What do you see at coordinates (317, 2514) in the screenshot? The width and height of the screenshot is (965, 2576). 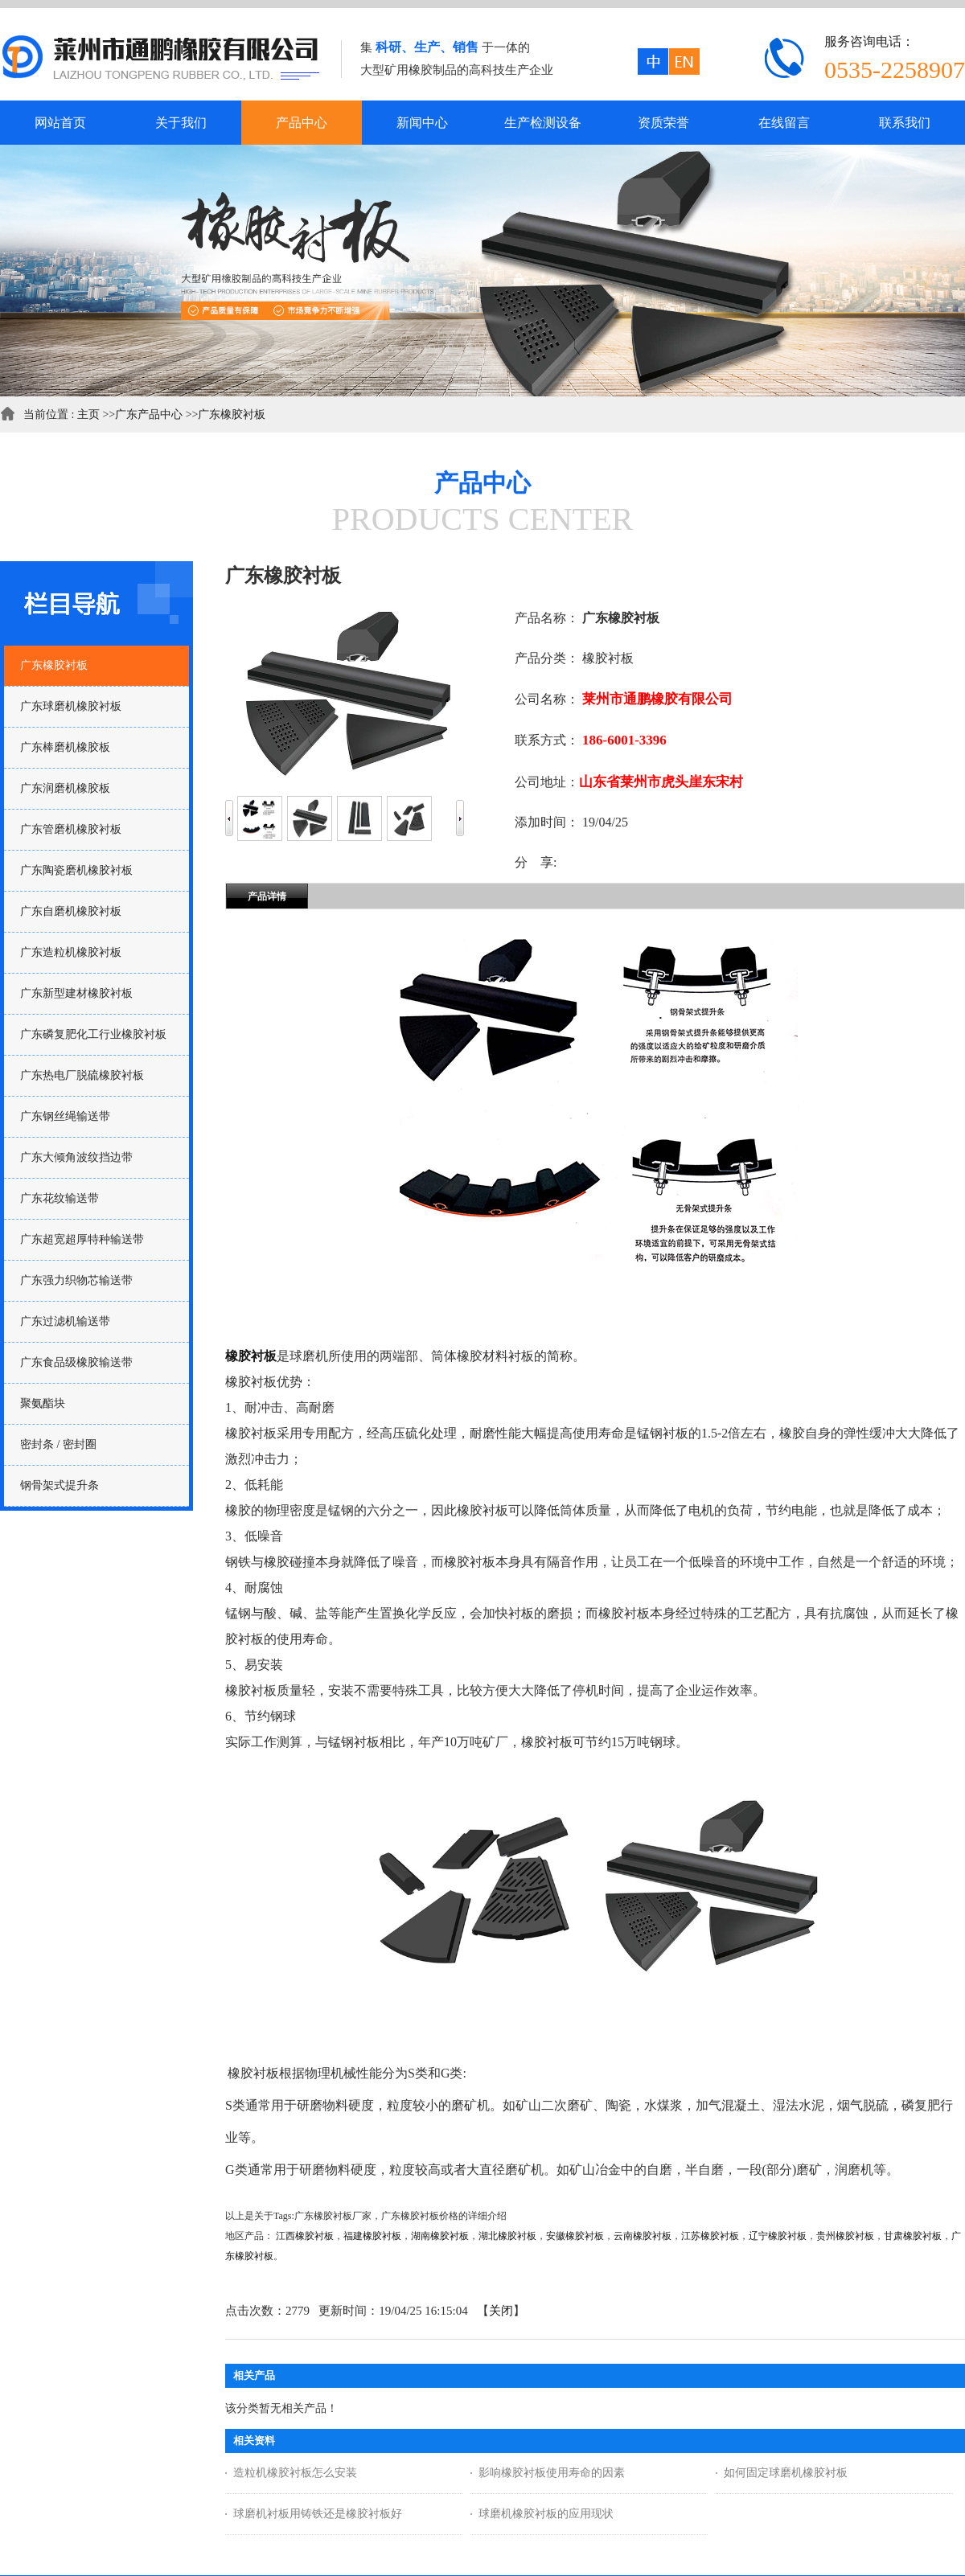 I see `球磨机衬板用铸铁还是橡胶衬板好` at bounding box center [317, 2514].